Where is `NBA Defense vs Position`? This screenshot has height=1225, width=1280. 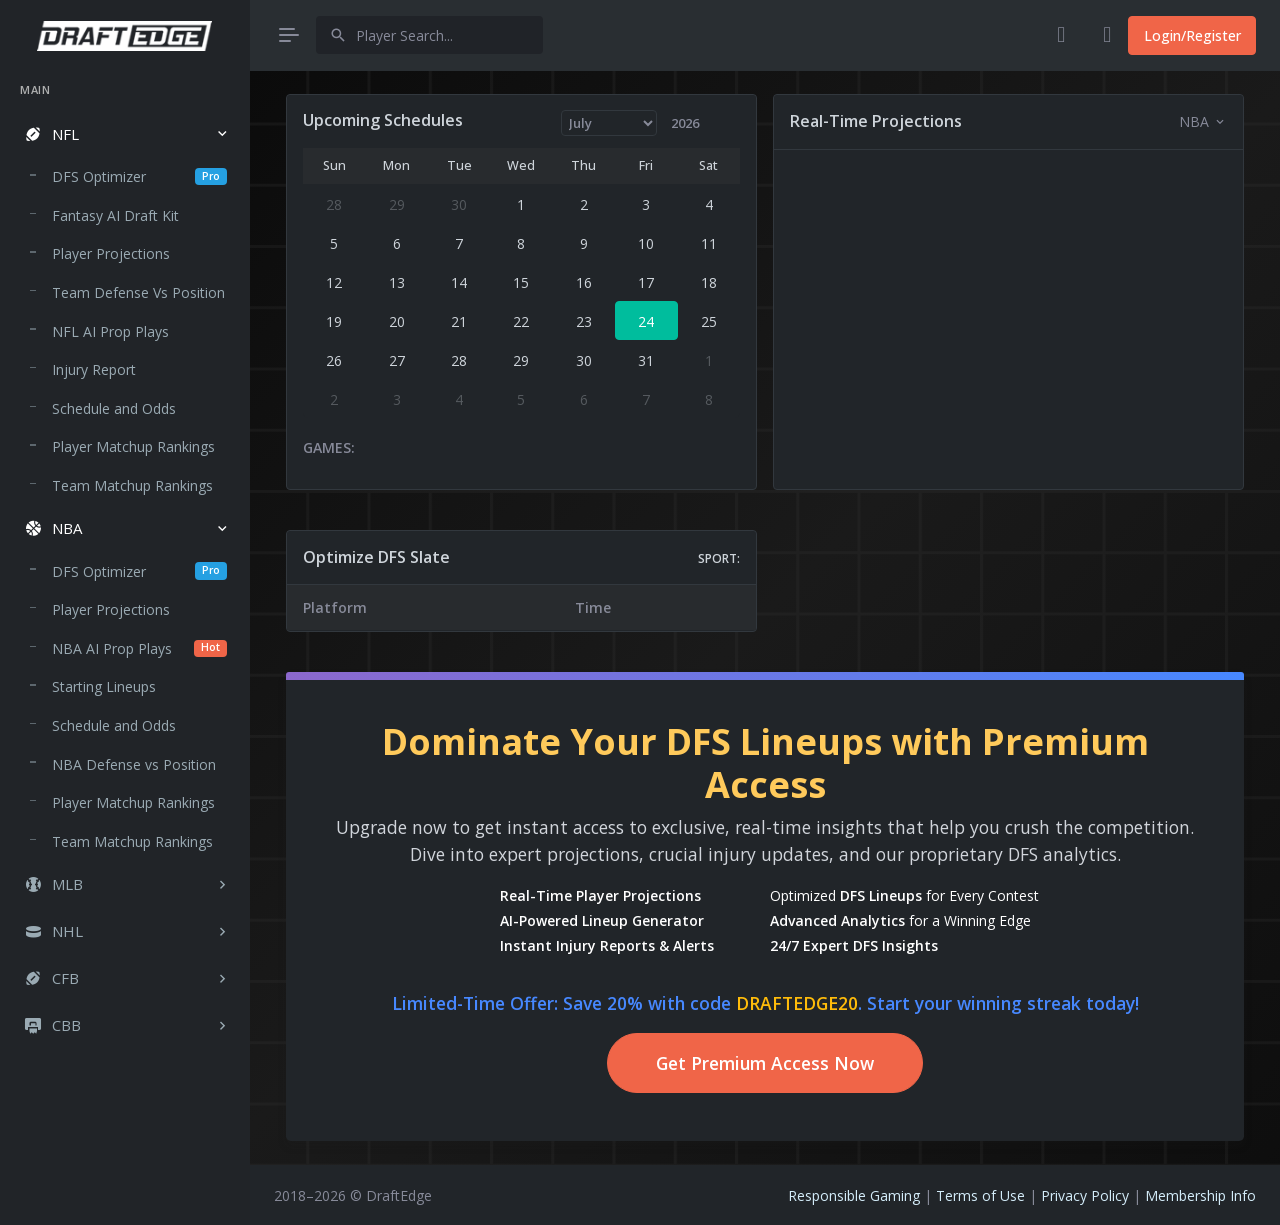
NBA Defense vs Position is located at coordinates (134, 764).